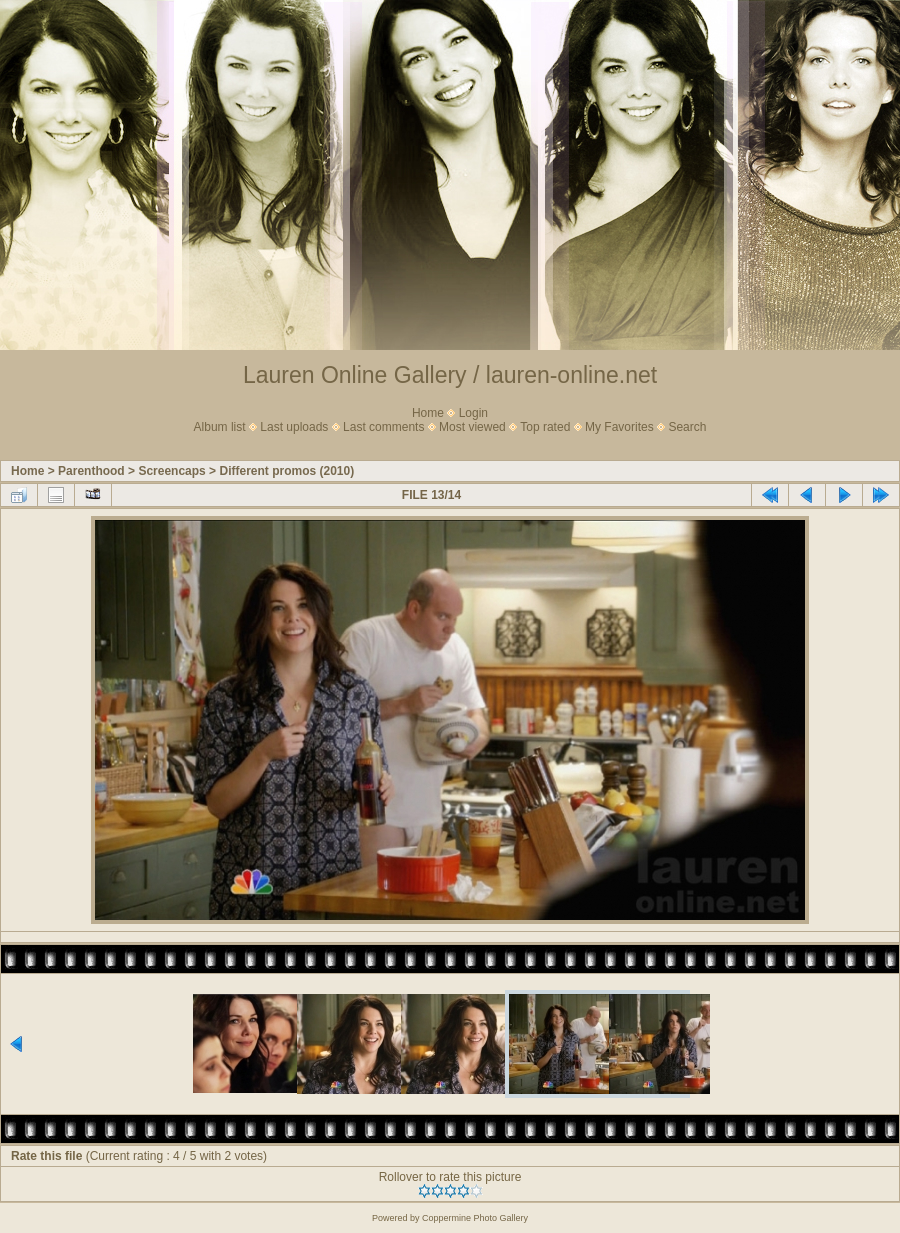 The image size is (900, 1233). I want to click on Home, so click(428, 413).